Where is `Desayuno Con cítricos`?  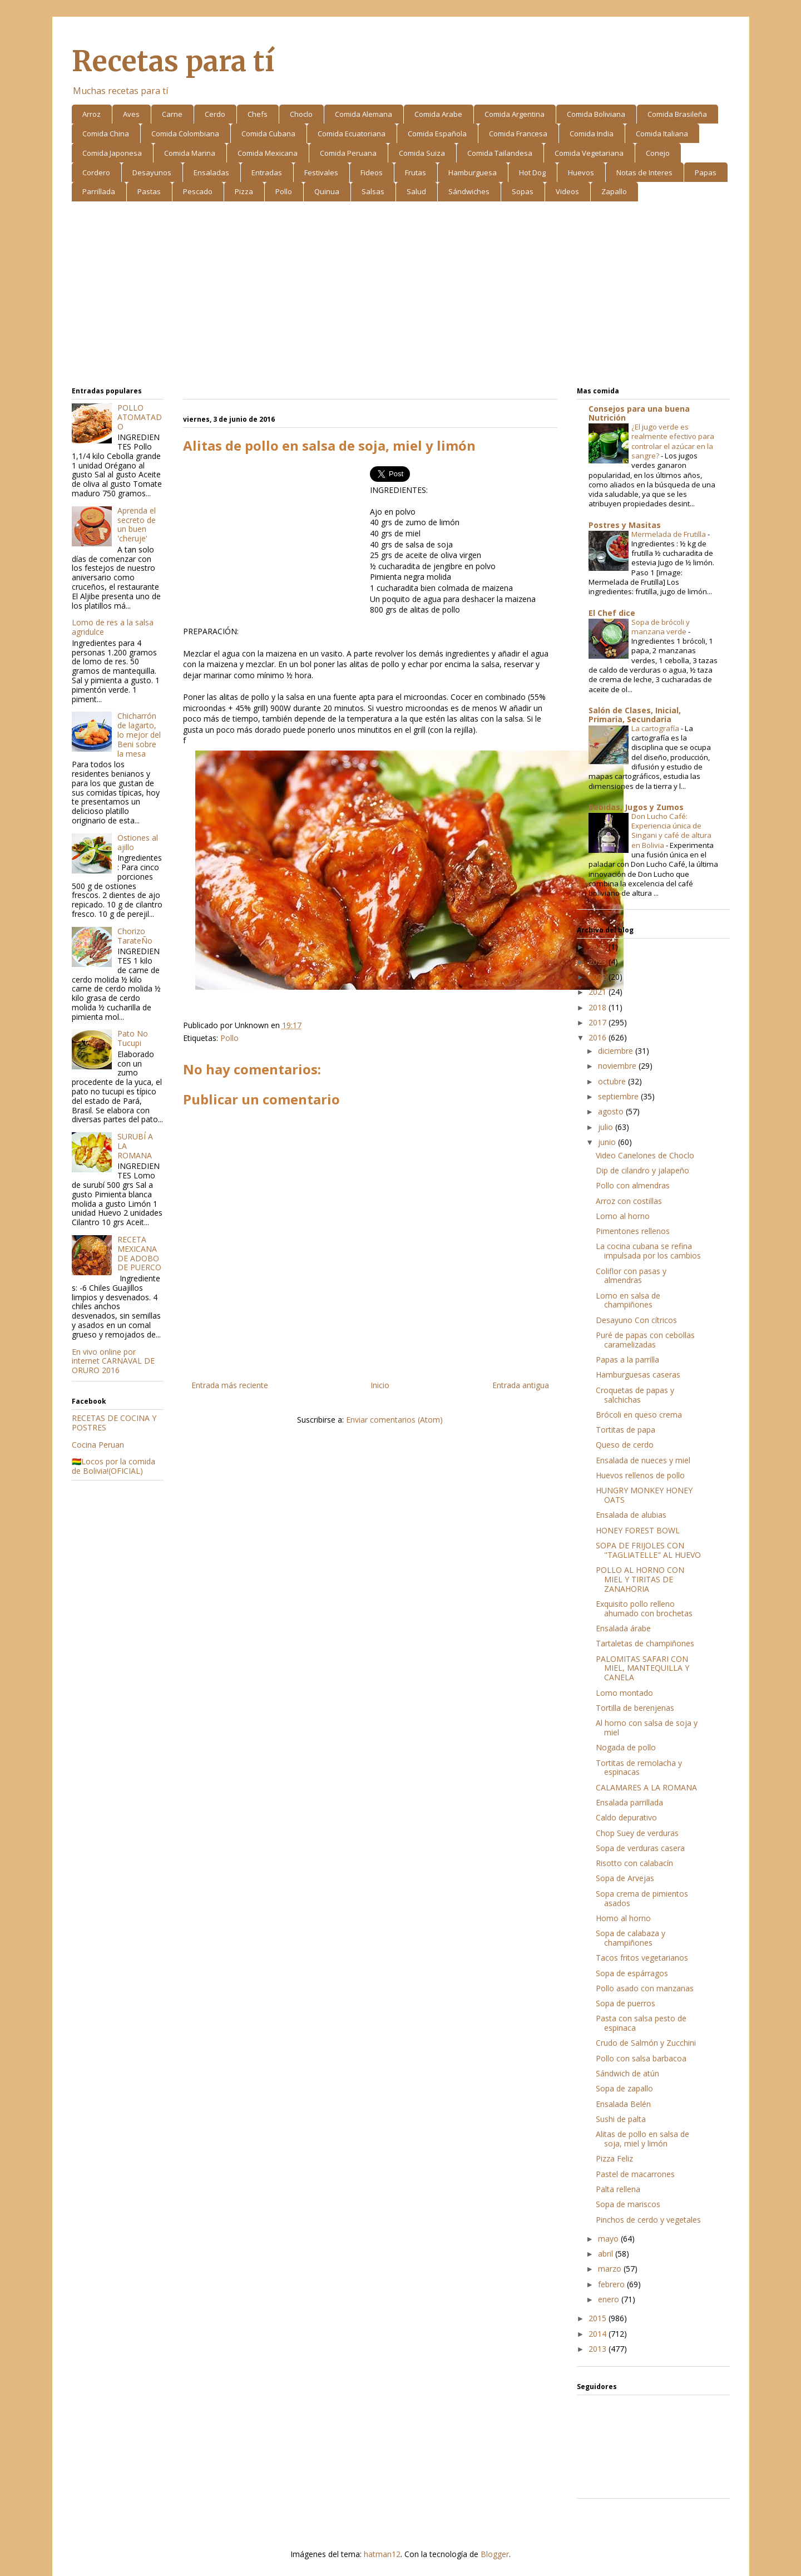 Desayuno Con cítricos is located at coordinates (636, 1320).